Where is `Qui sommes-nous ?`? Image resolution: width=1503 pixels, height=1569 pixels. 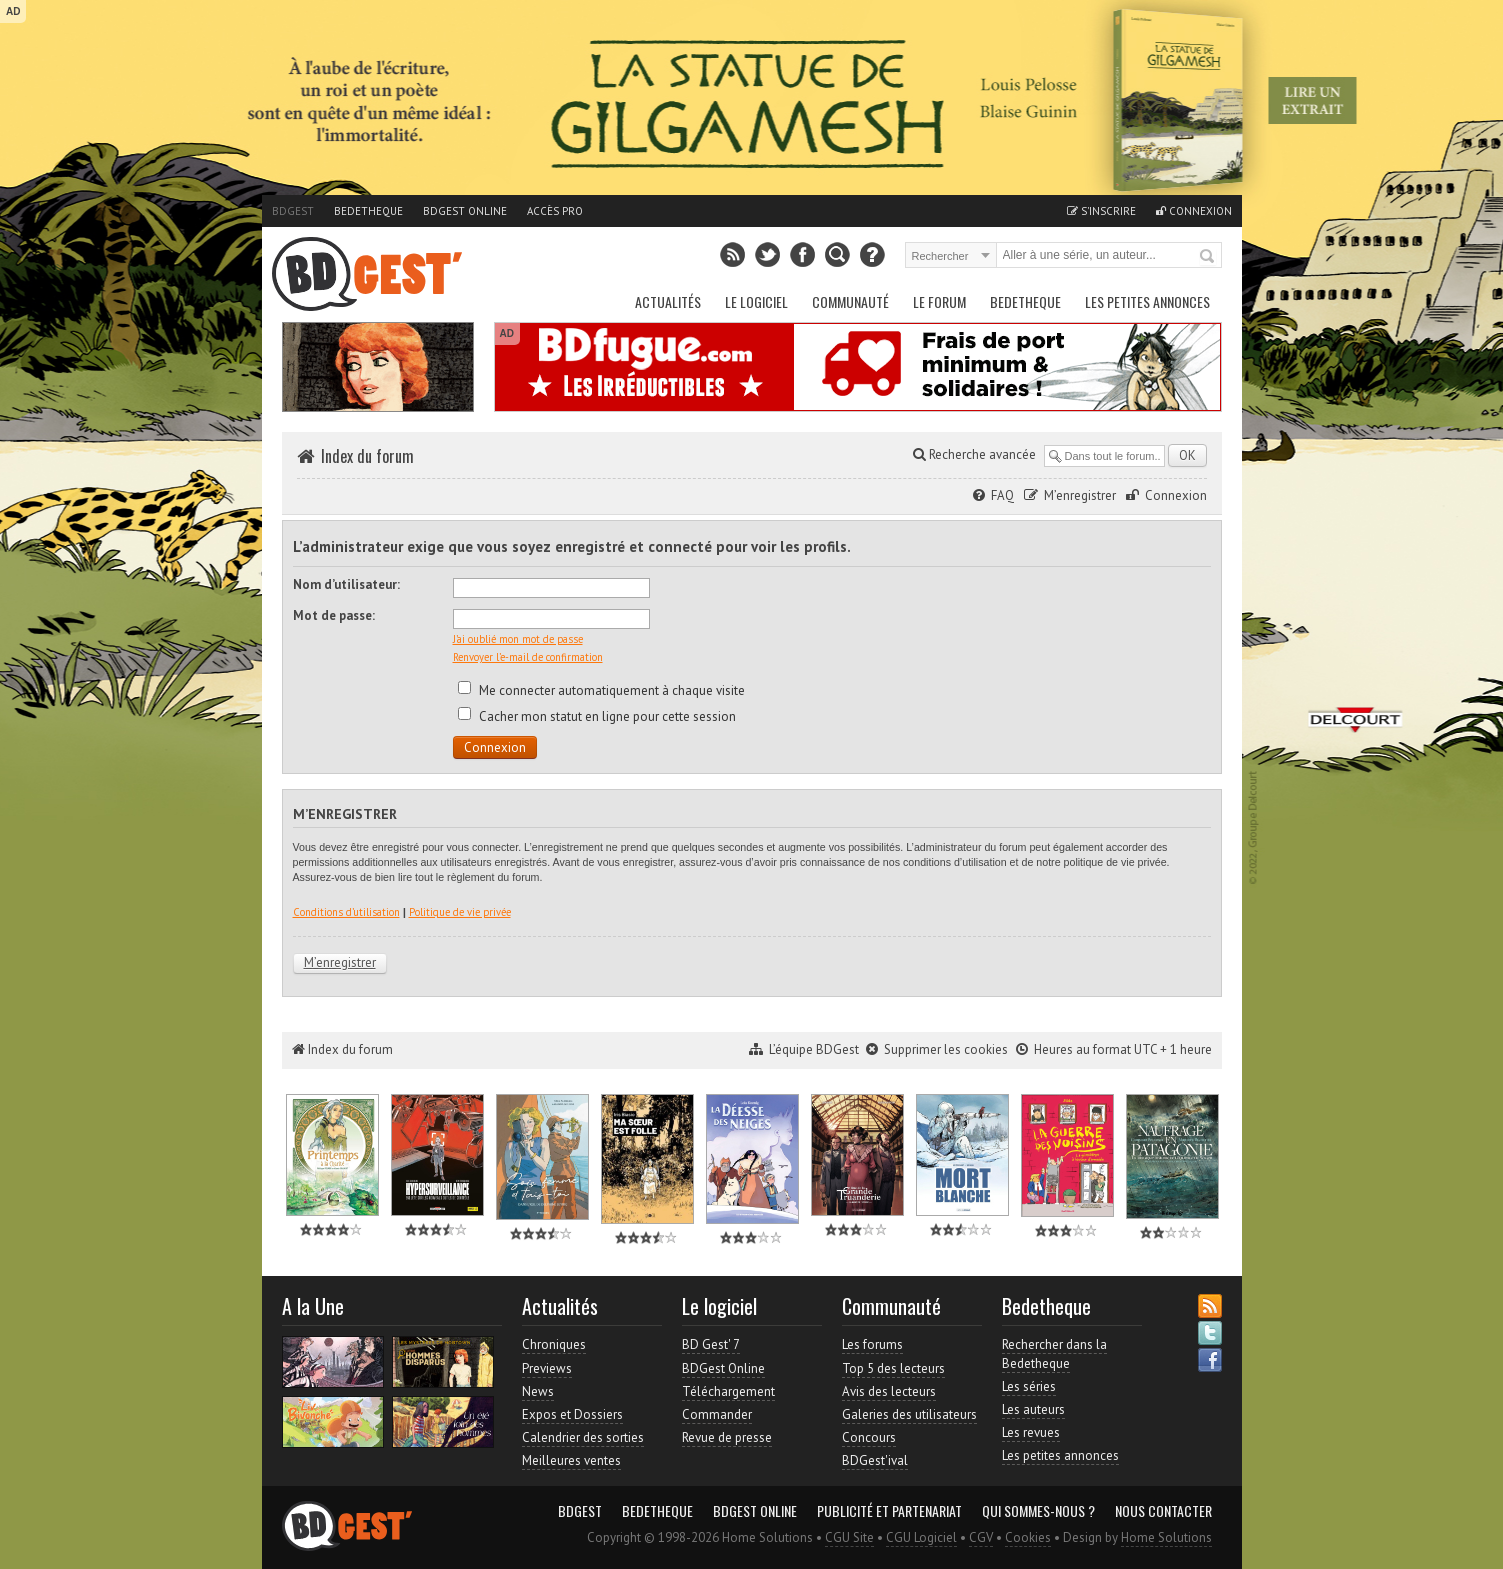 Qui sommes-nous ? is located at coordinates (1038, 1511).